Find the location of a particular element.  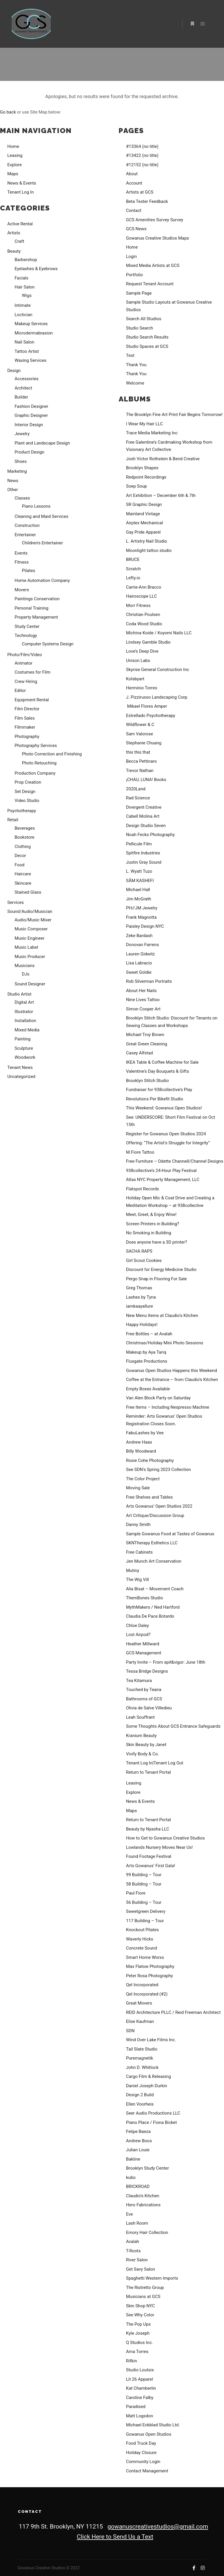

DJs is located at coordinates (25, 974).